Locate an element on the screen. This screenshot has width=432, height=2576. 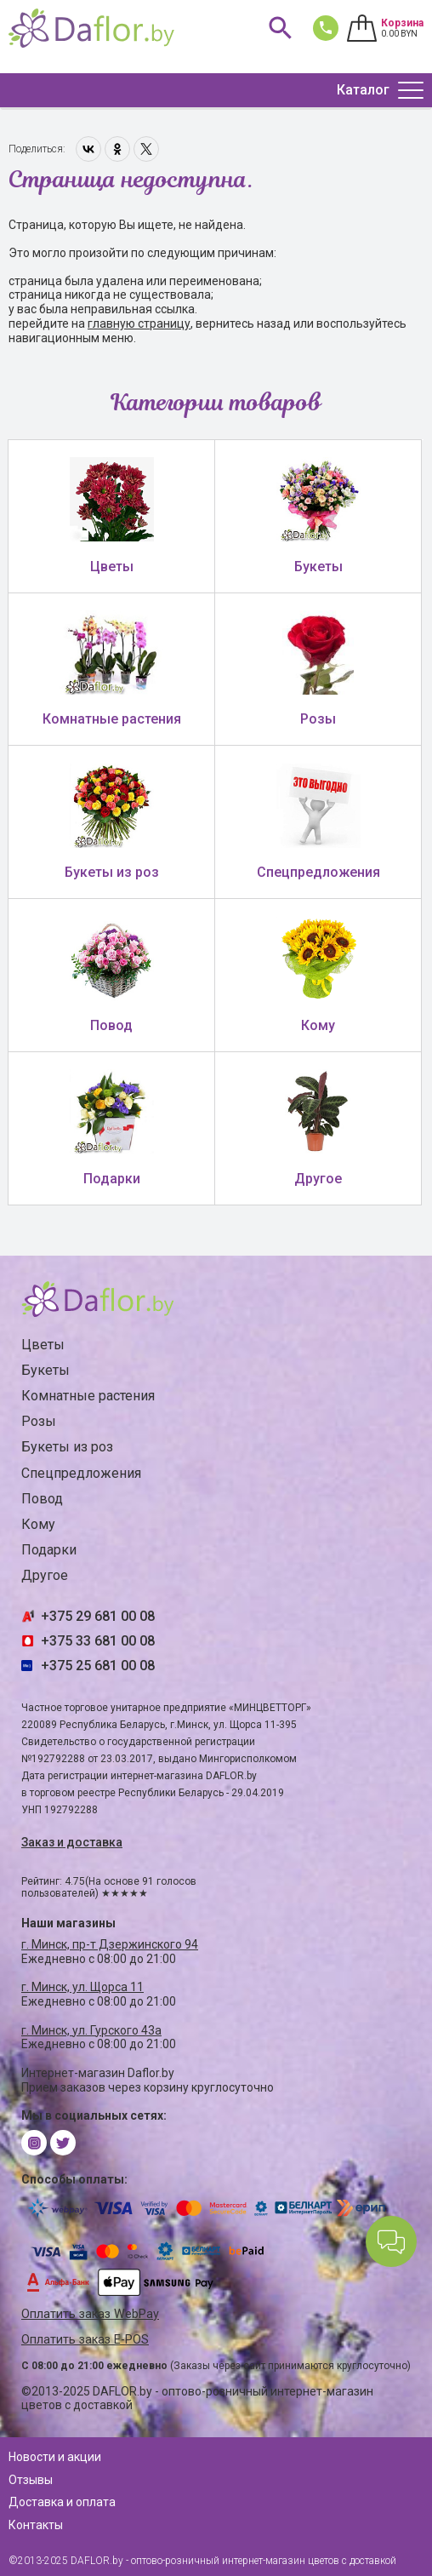
Цветы is located at coordinates (43, 1345).